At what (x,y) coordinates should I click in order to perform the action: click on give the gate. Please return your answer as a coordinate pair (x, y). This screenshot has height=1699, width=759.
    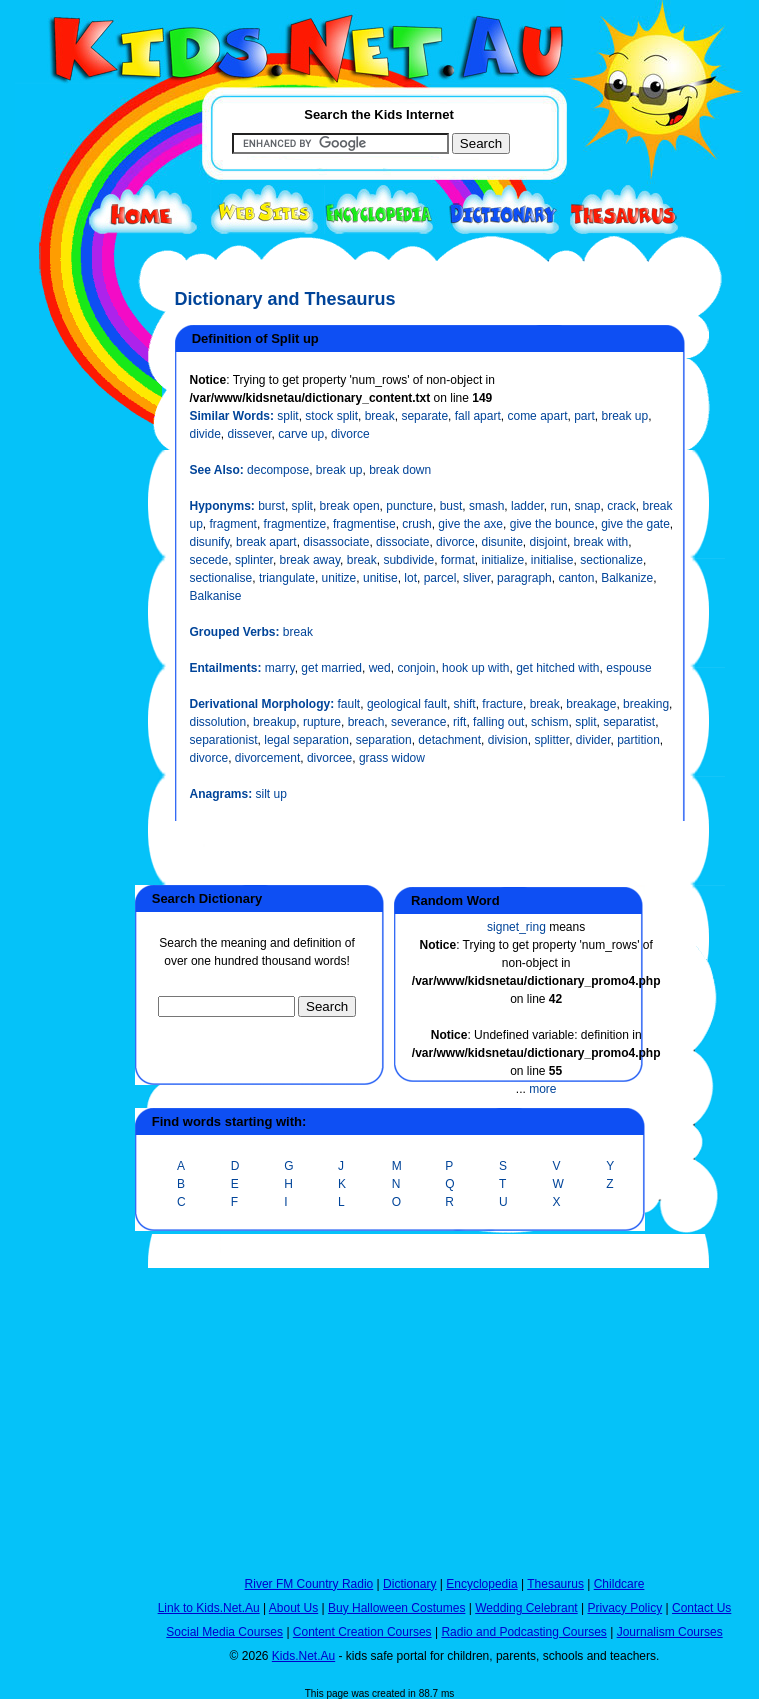
    Looking at the image, I should click on (635, 524).